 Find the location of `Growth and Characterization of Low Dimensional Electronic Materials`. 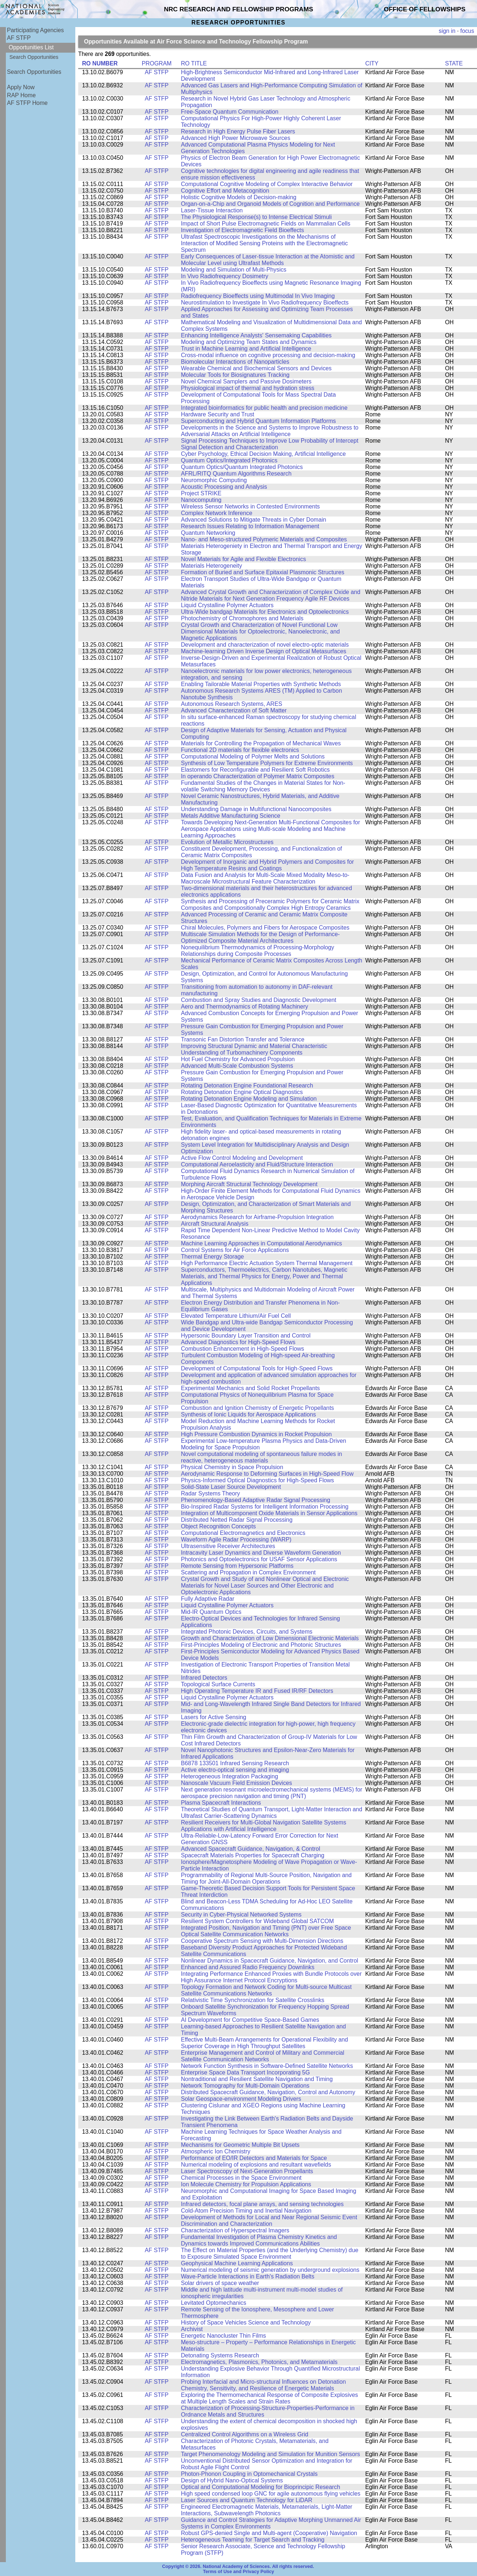

Growth and Characterization of Low Dimensional Electronic Materials is located at coordinates (270, 1638).